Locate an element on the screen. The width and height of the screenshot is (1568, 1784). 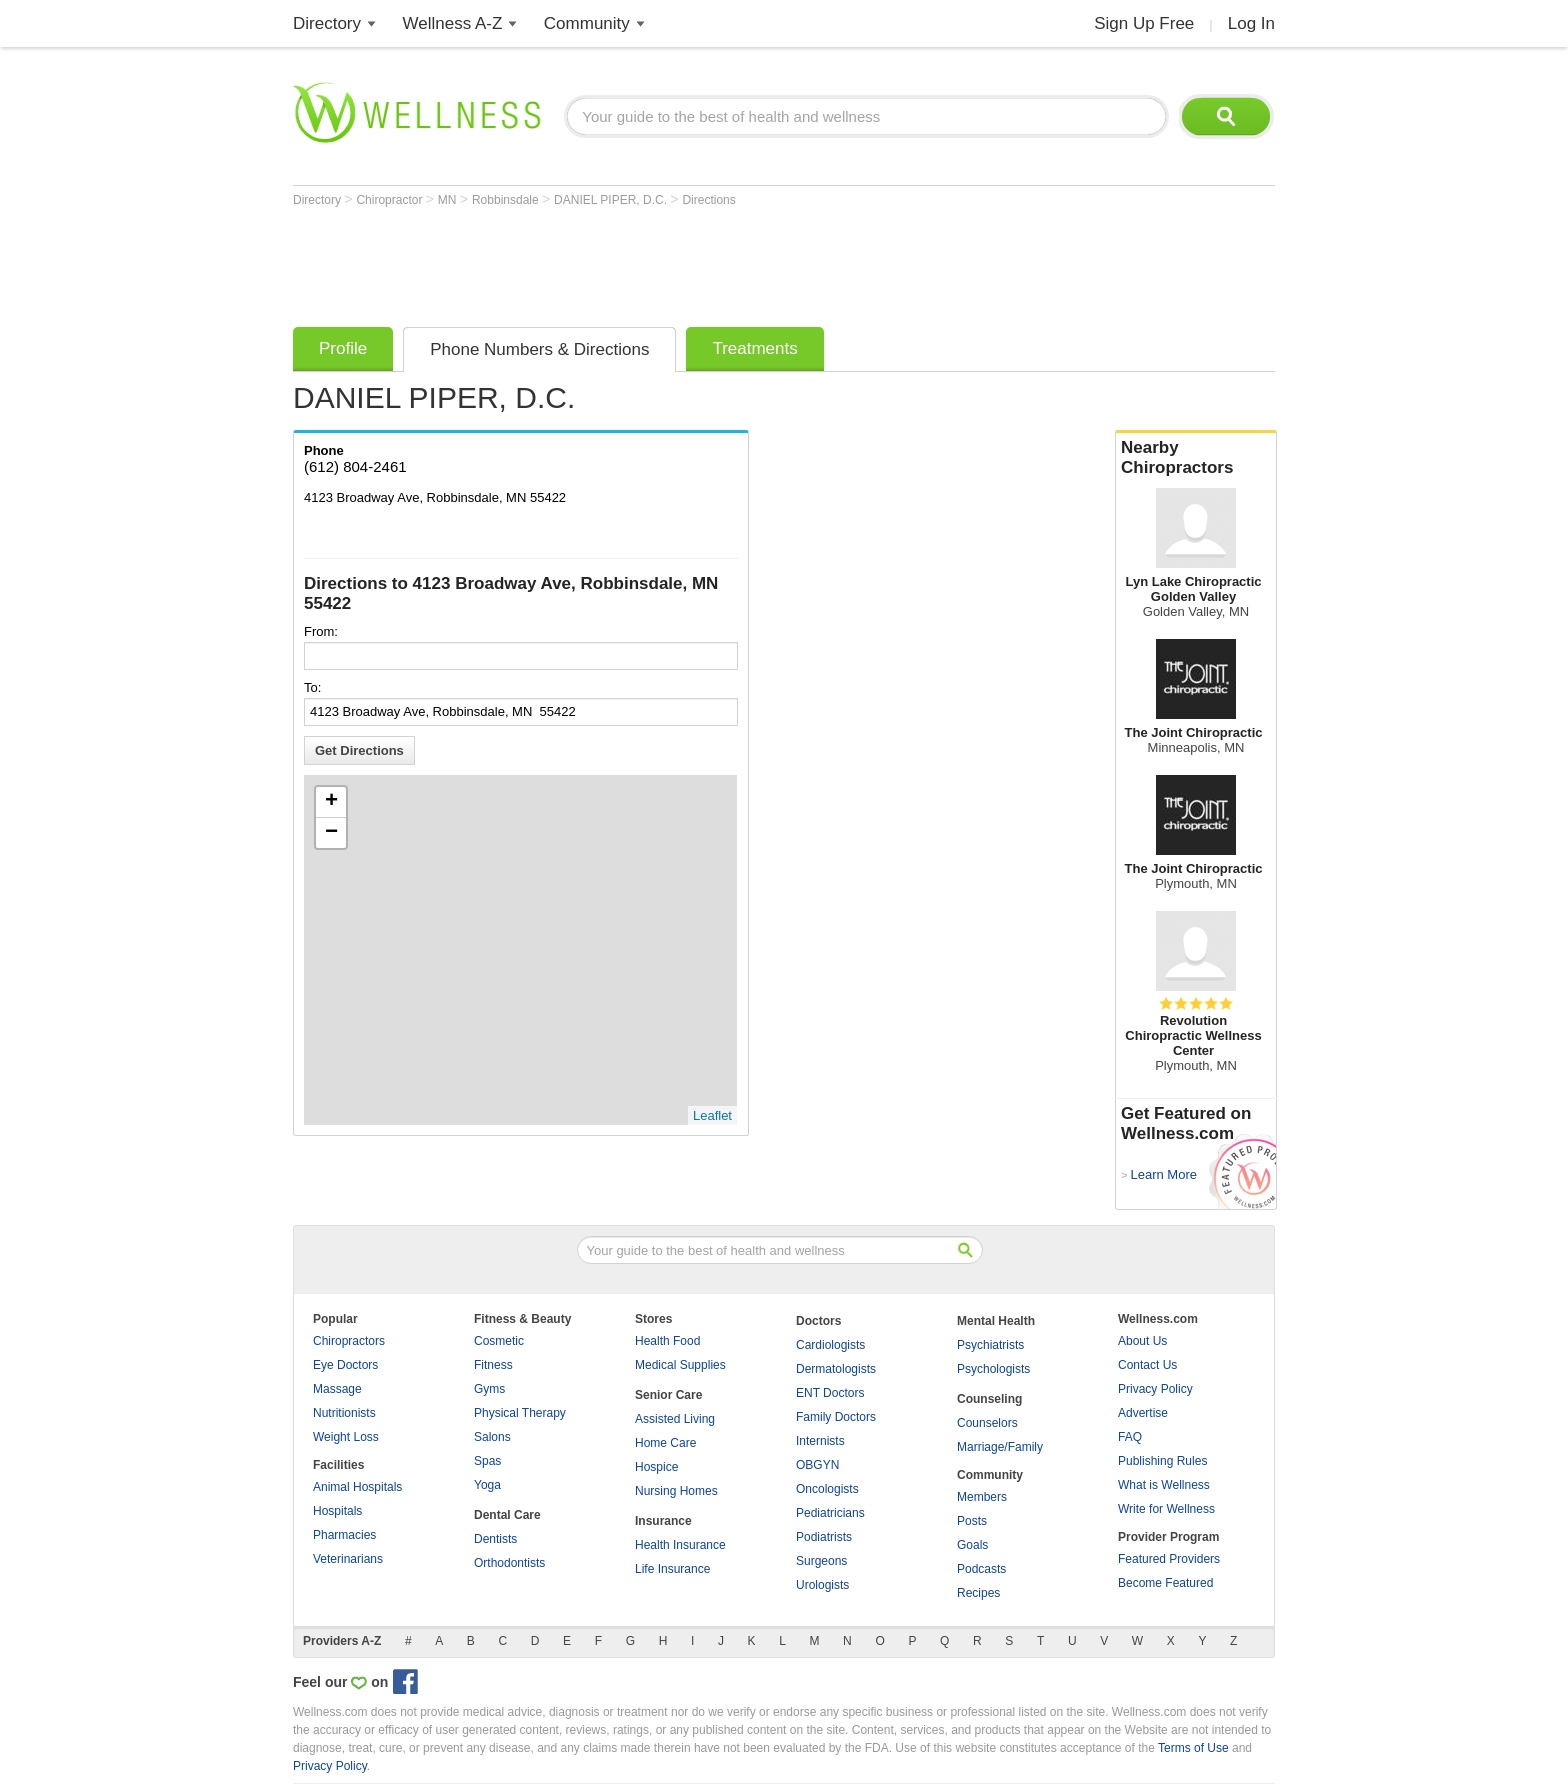
Assisted Living is located at coordinates (675, 1419).